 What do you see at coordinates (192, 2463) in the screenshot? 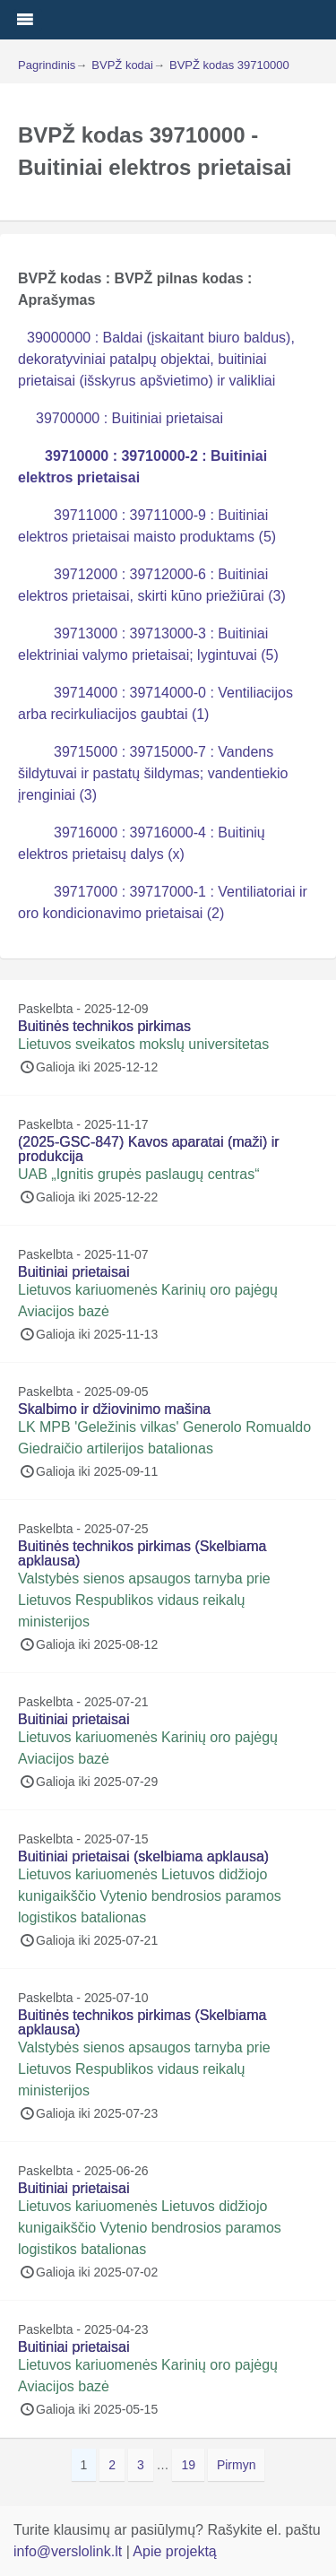
I see `19` at bounding box center [192, 2463].